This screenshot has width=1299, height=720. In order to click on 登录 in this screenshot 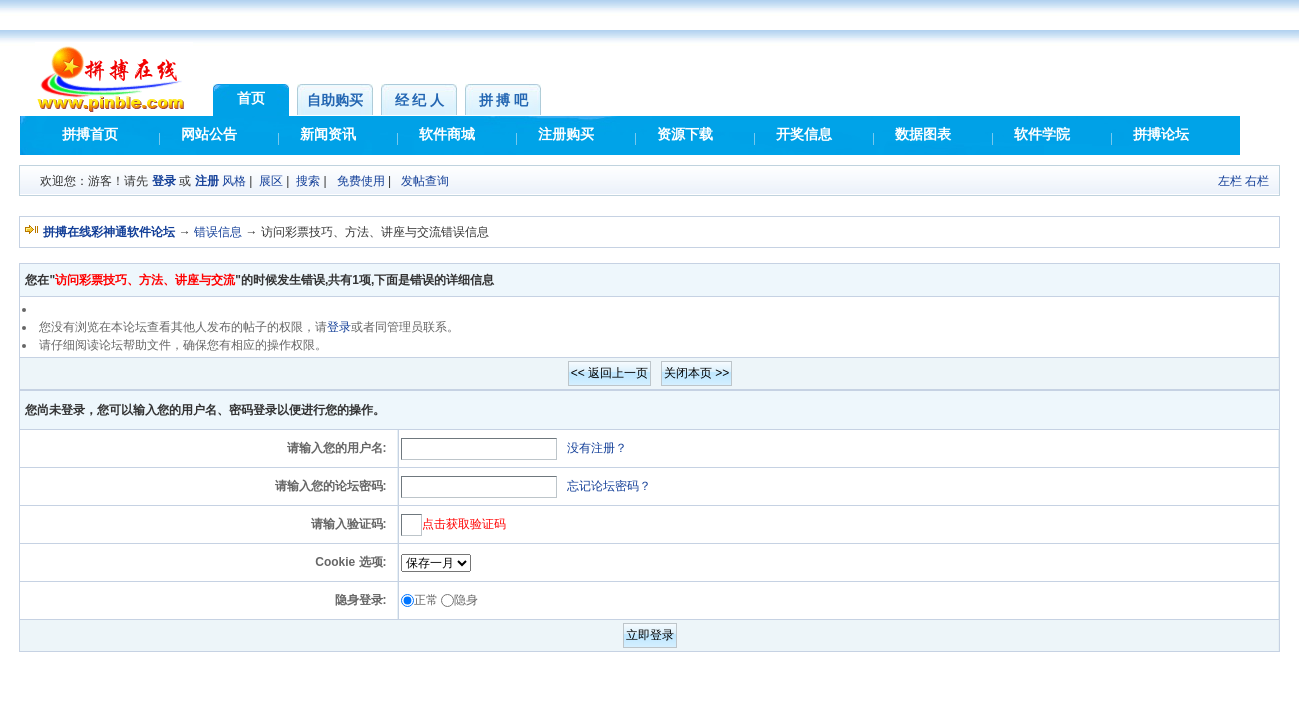, I will do `click(164, 181)`.